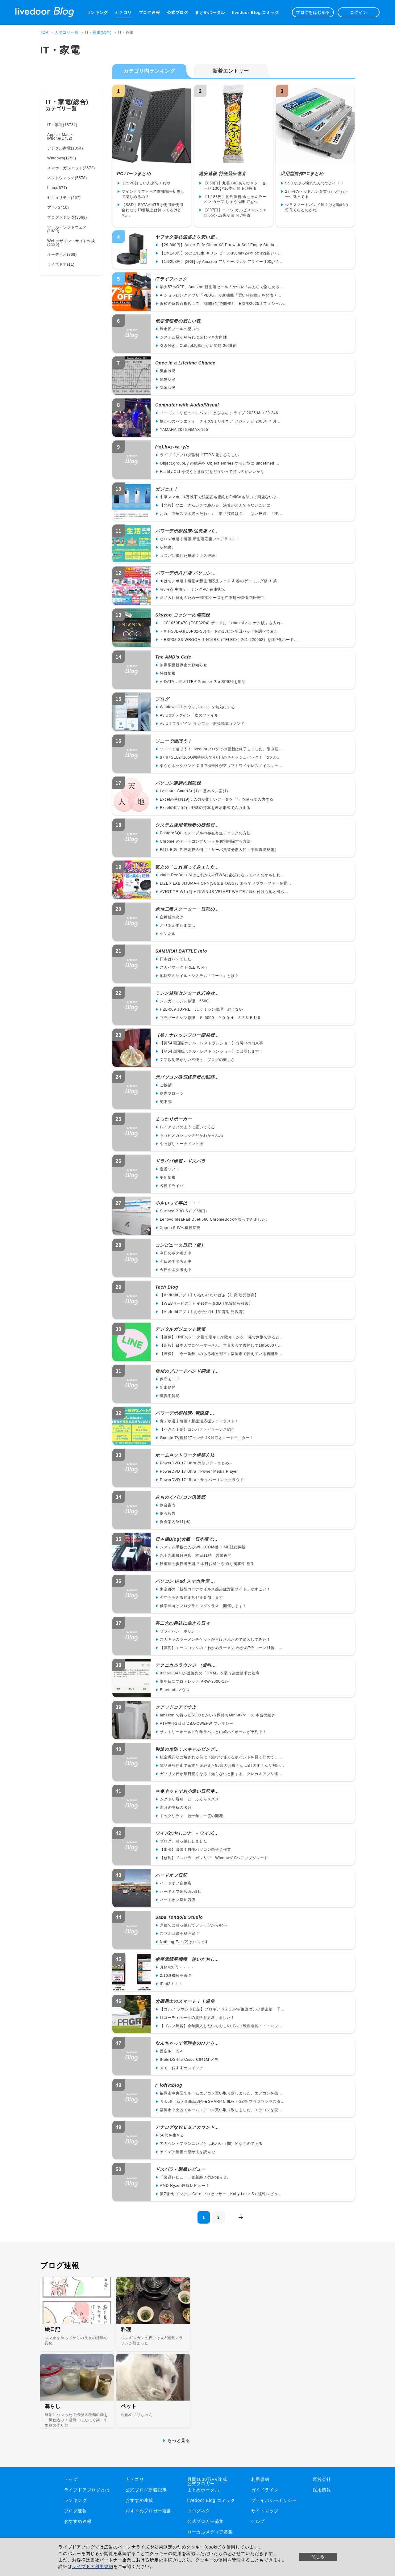  I want to click on おすすめブロガー著書, so click(148, 2511).